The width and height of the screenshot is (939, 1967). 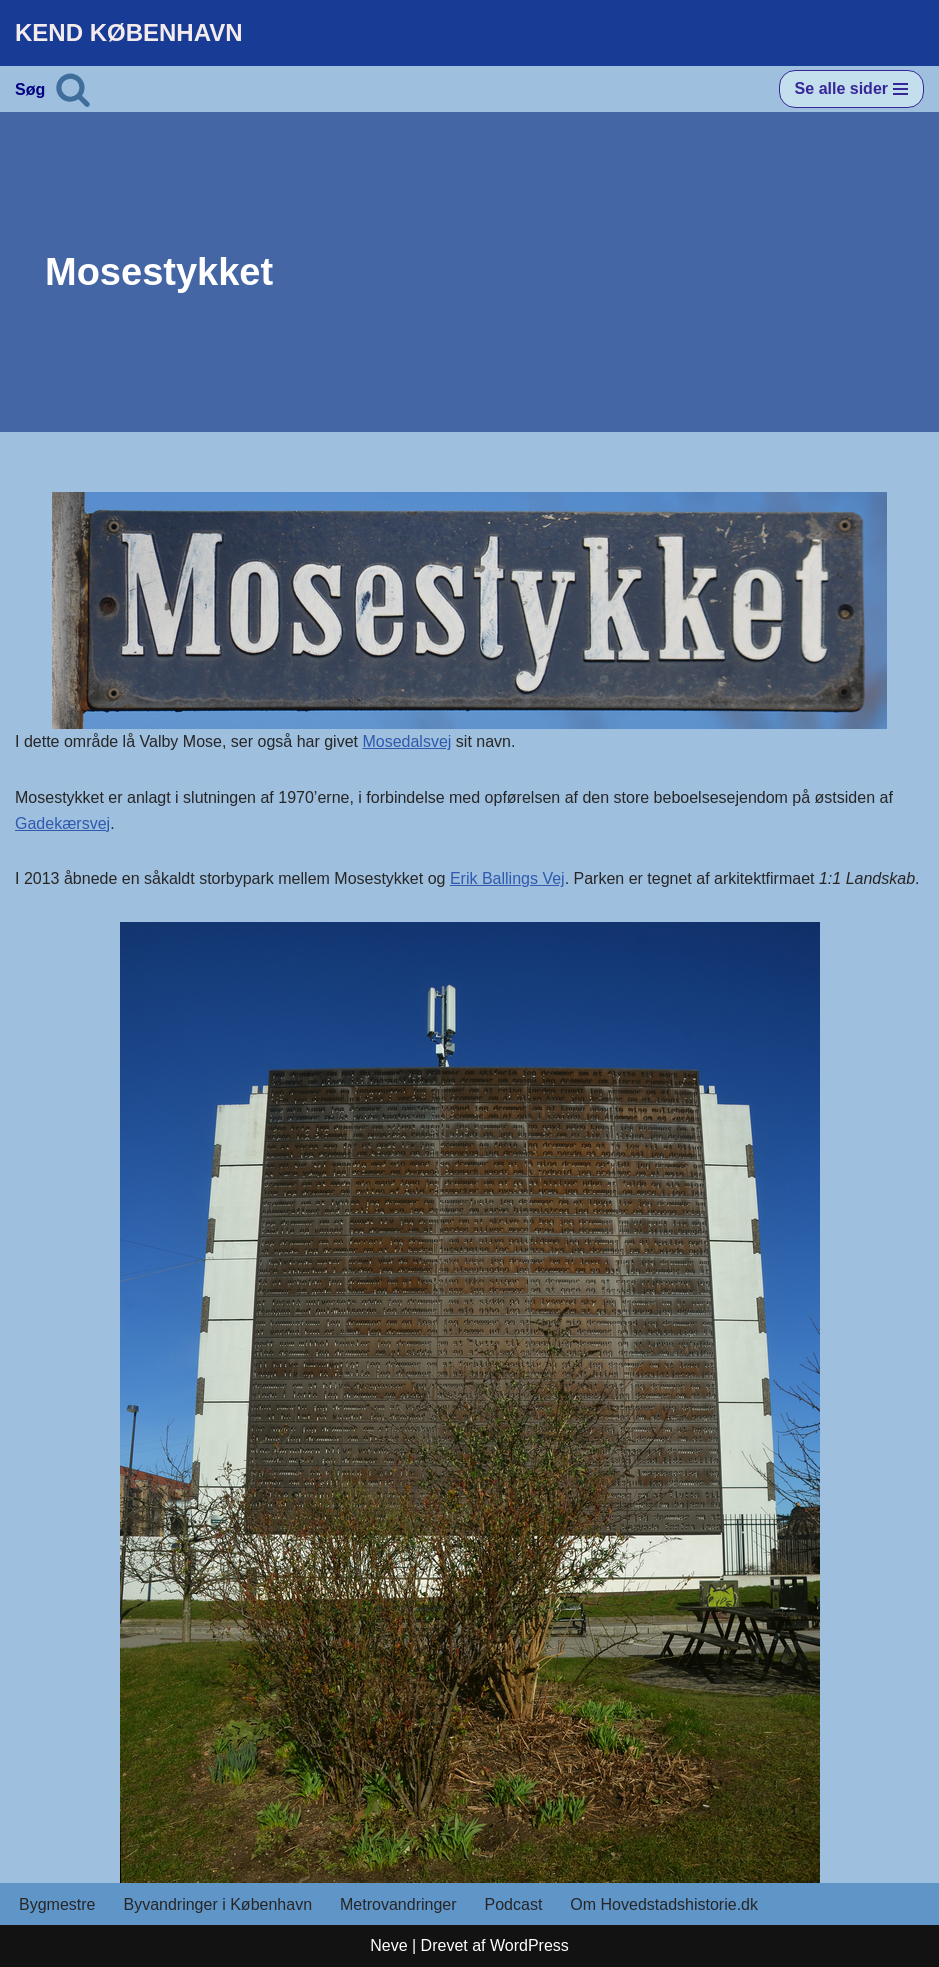 I want to click on Podcast, so click(x=514, y=1904).